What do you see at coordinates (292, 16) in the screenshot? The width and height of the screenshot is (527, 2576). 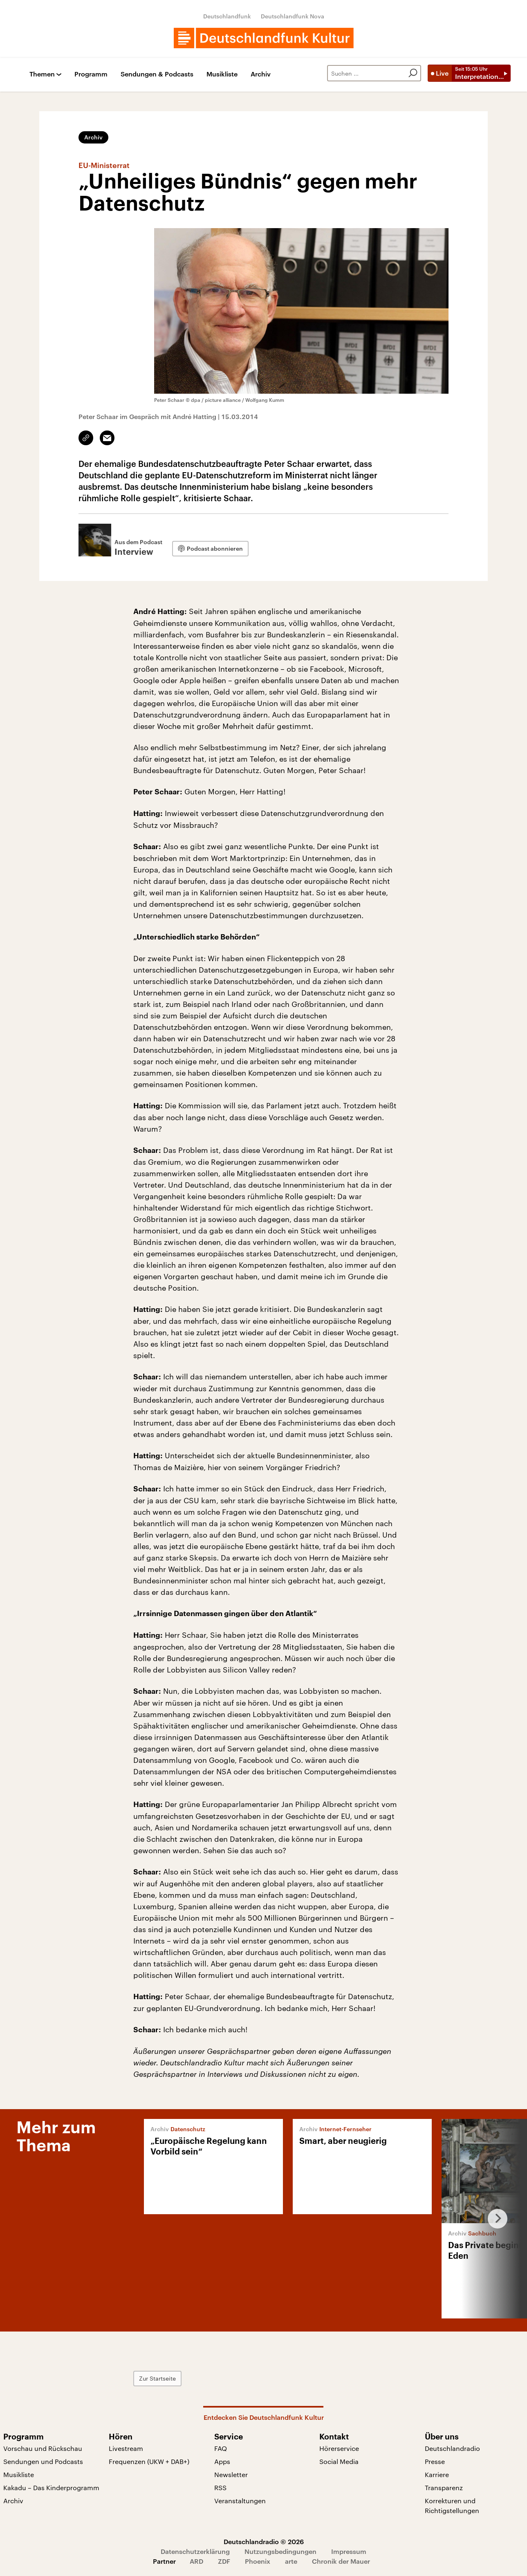 I see `Deutschlandfunk Nova` at bounding box center [292, 16].